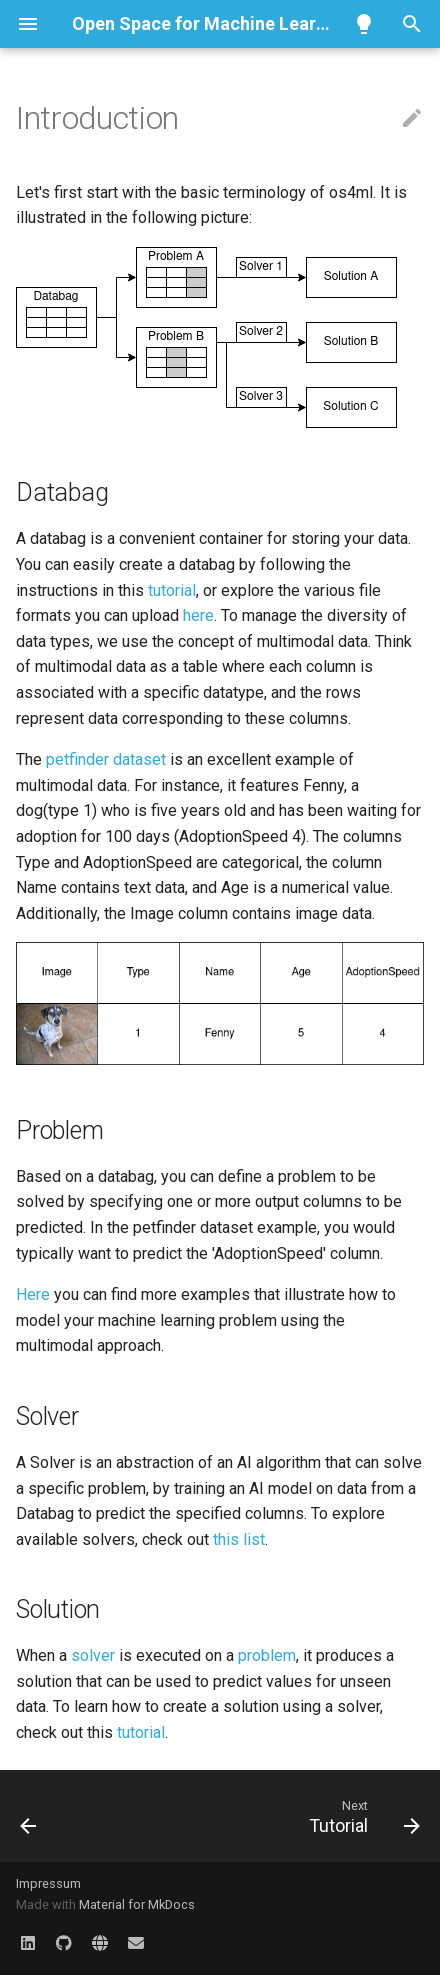  What do you see at coordinates (33, 1294) in the screenshot?
I see `Here` at bounding box center [33, 1294].